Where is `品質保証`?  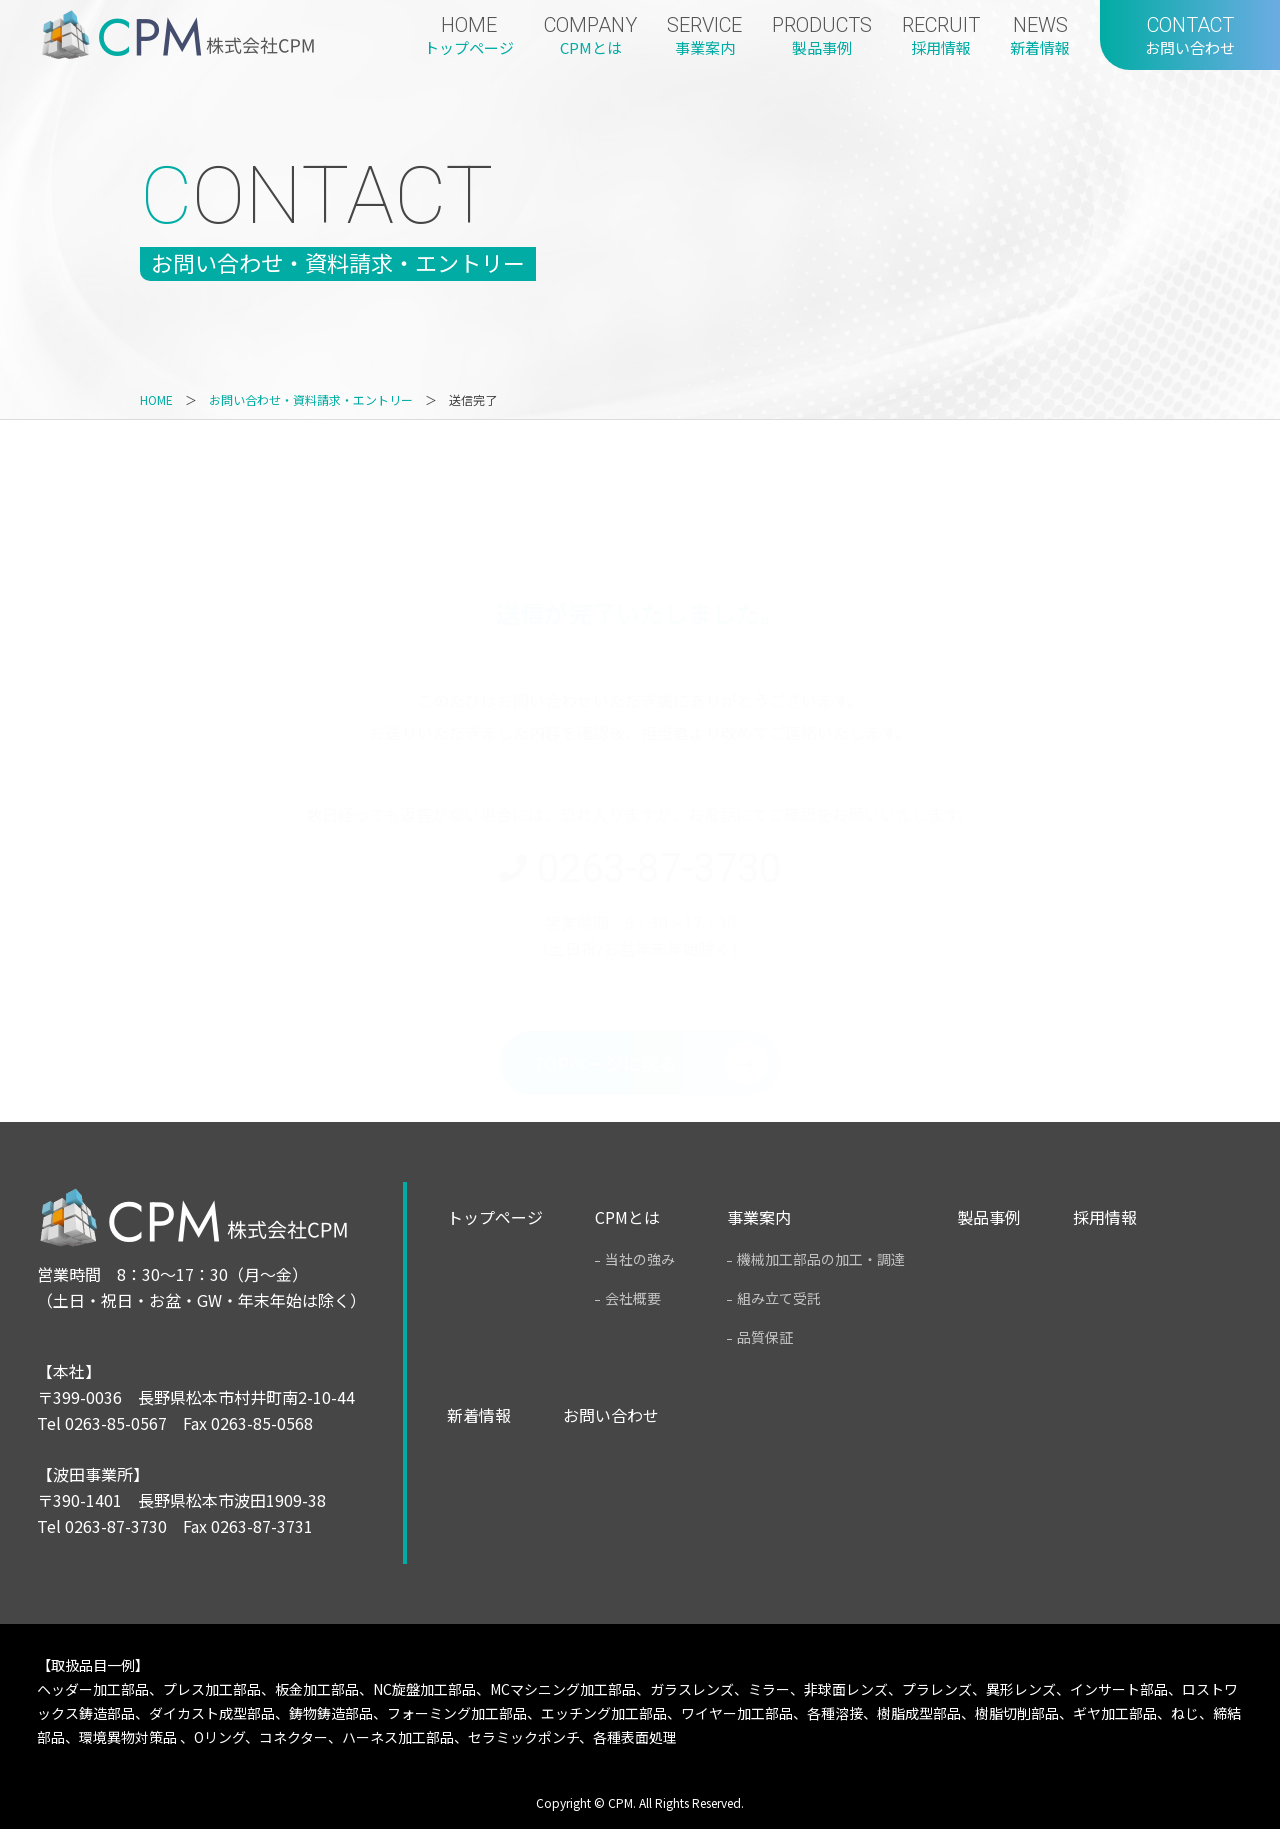
品質保証 is located at coordinates (765, 1337).